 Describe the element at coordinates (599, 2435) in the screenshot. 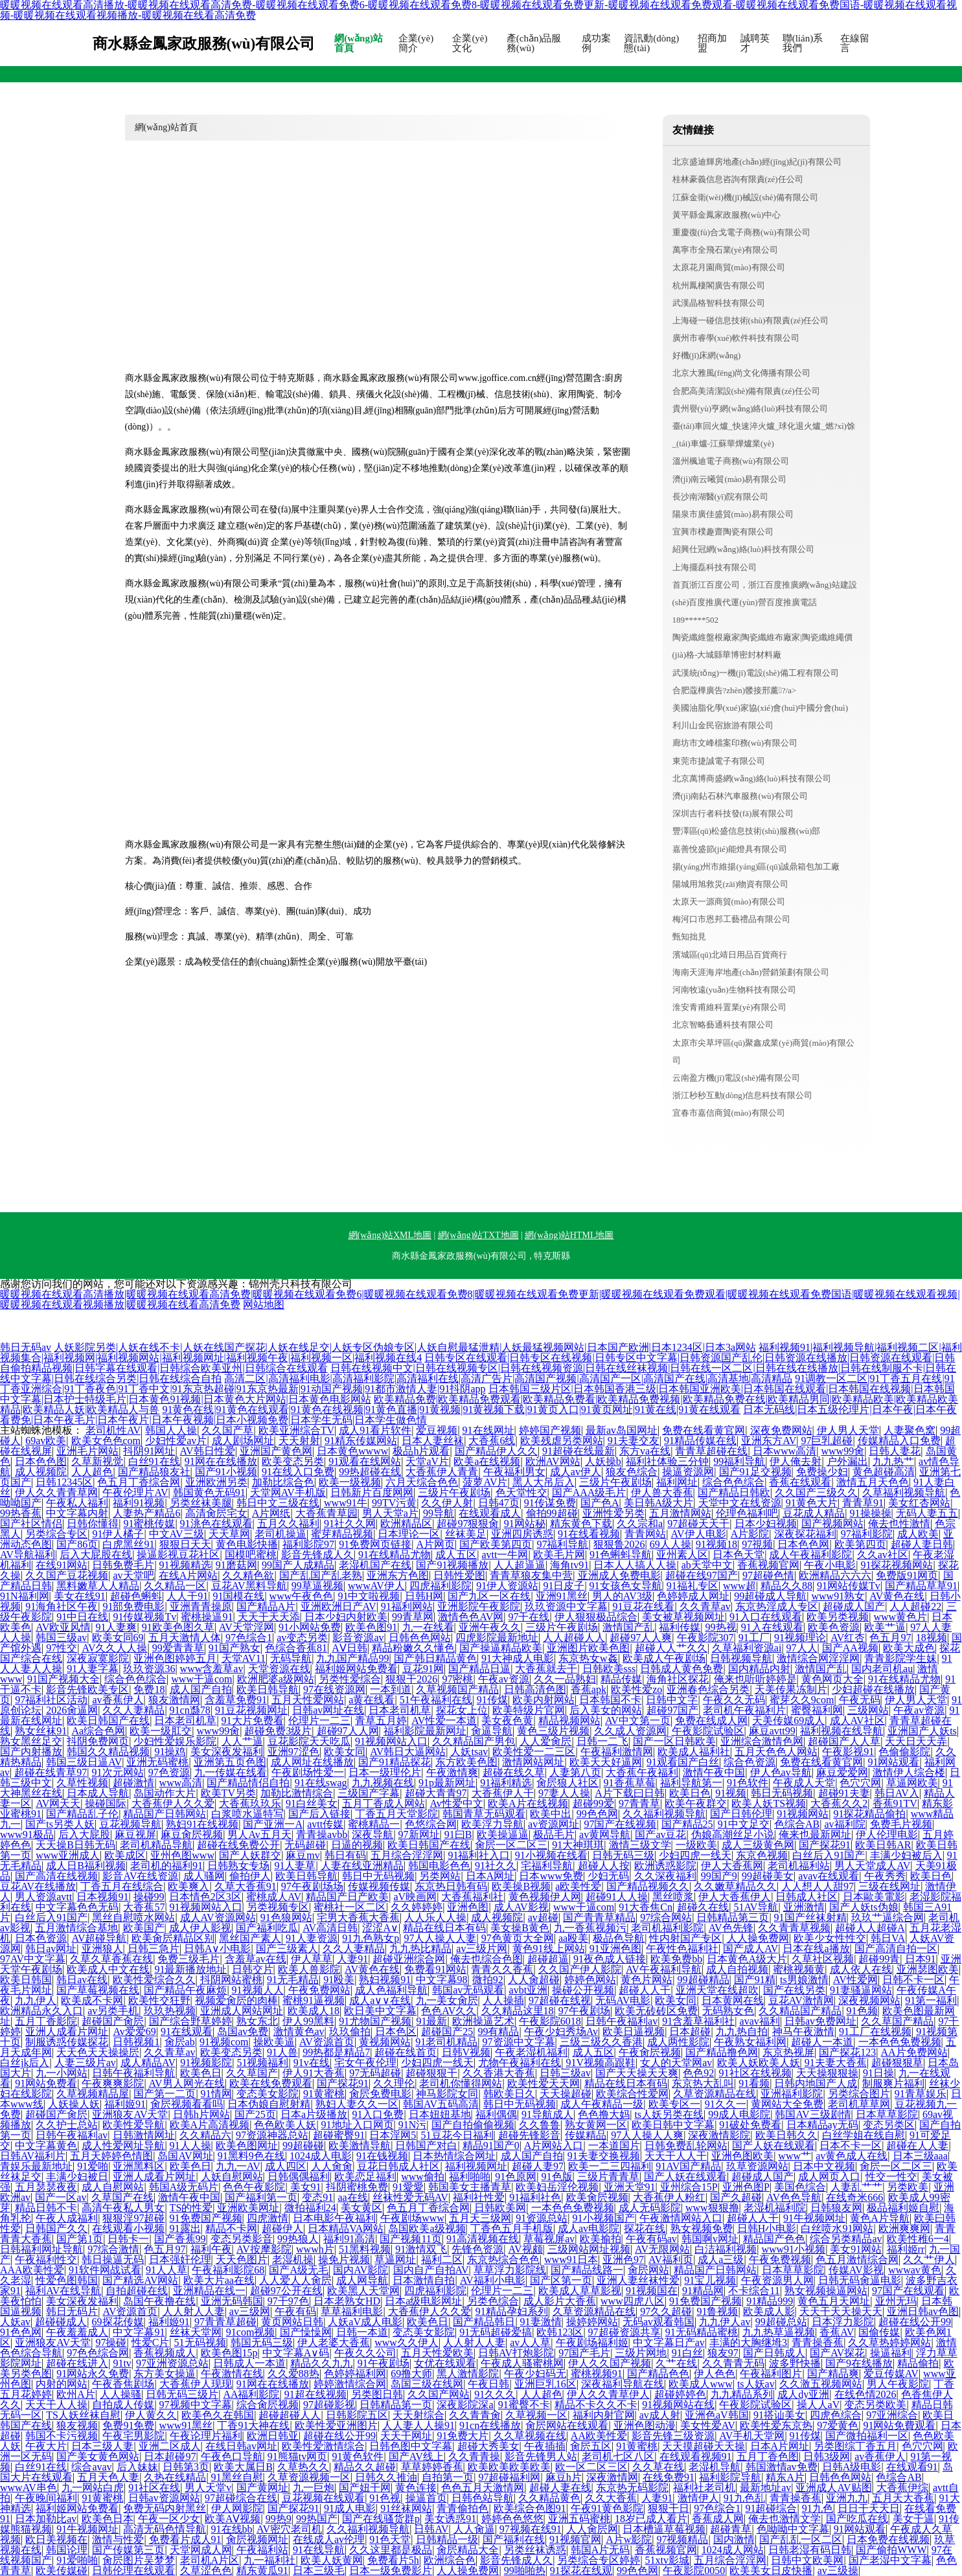

I see `AA欧美性爱` at that location.